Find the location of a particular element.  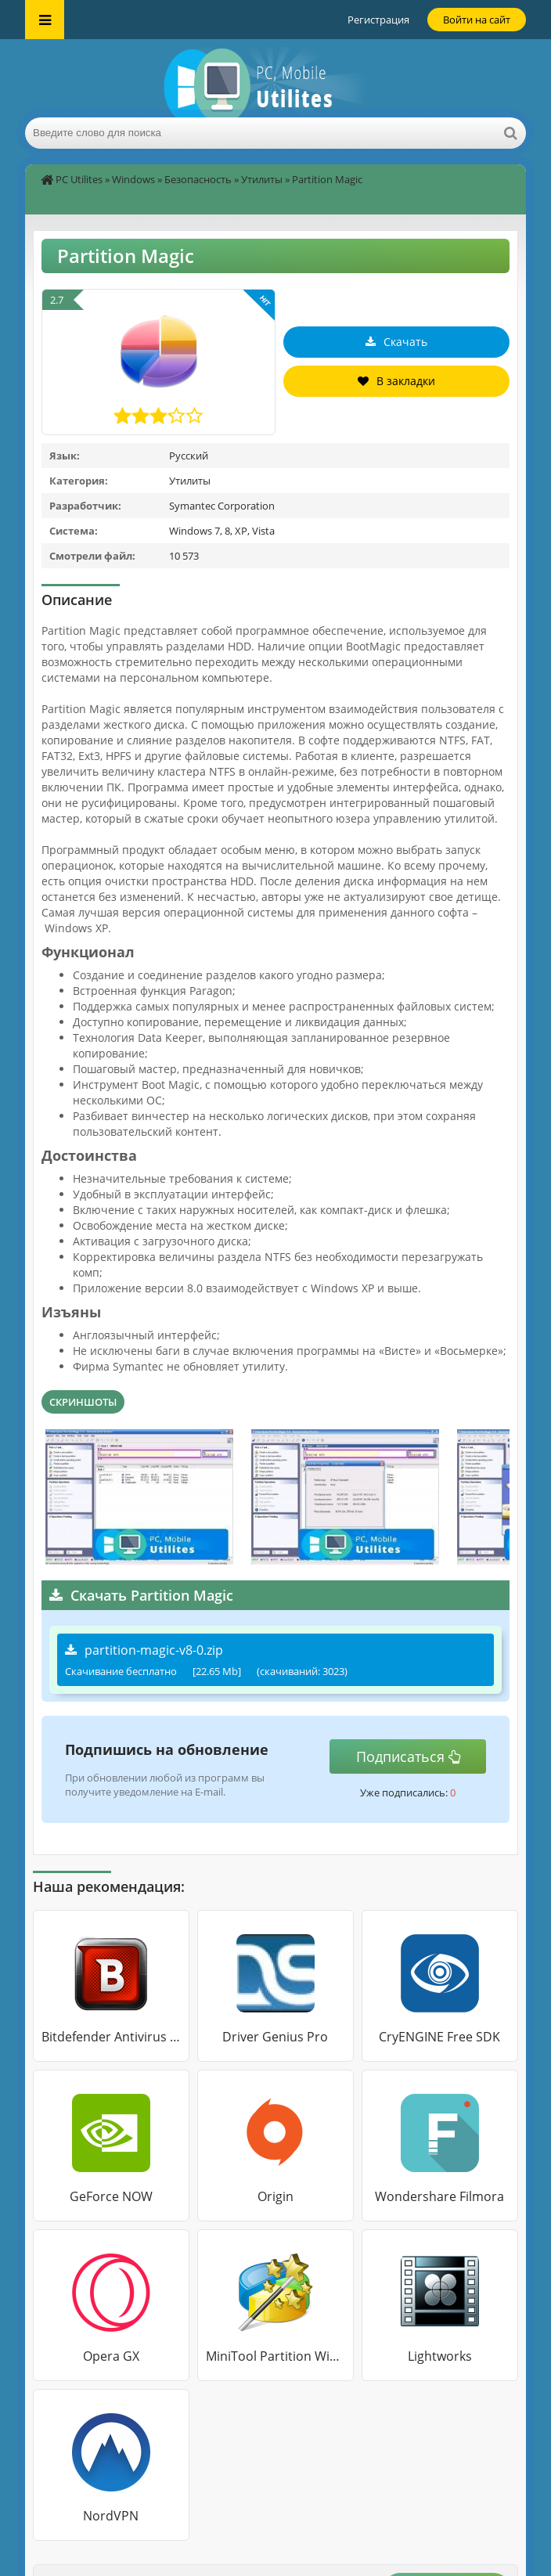

В закладки is located at coordinates (396, 380).